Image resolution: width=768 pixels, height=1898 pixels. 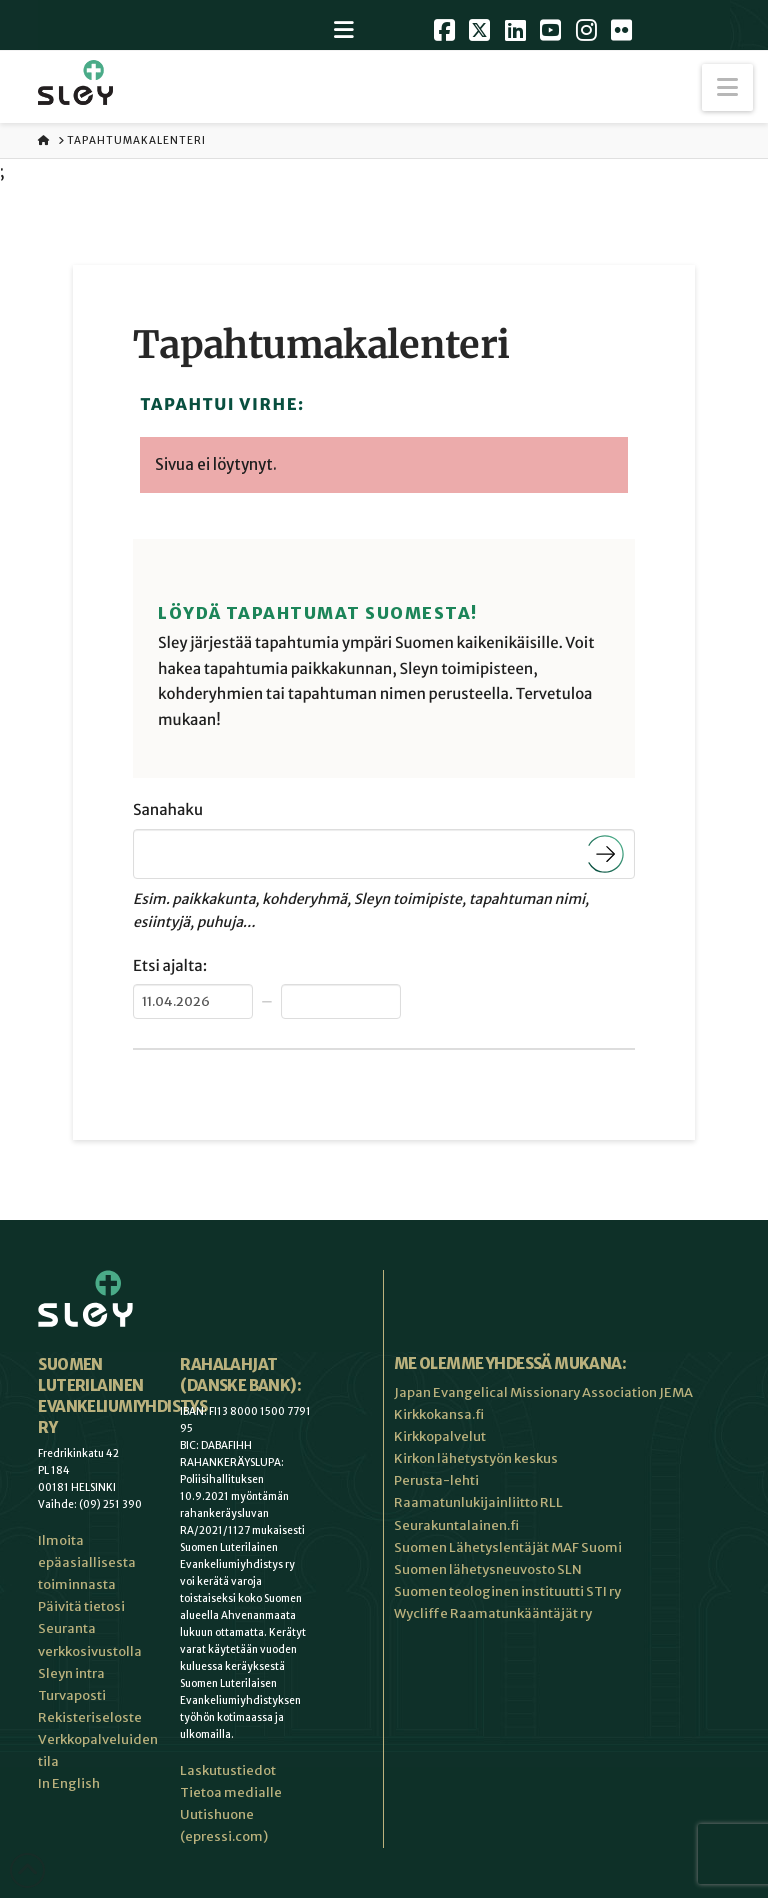 What do you see at coordinates (87, 1562) in the screenshot?
I see `Ilmoita epäasiallisesta toiminnasta` at bounding box center [87, 1562].